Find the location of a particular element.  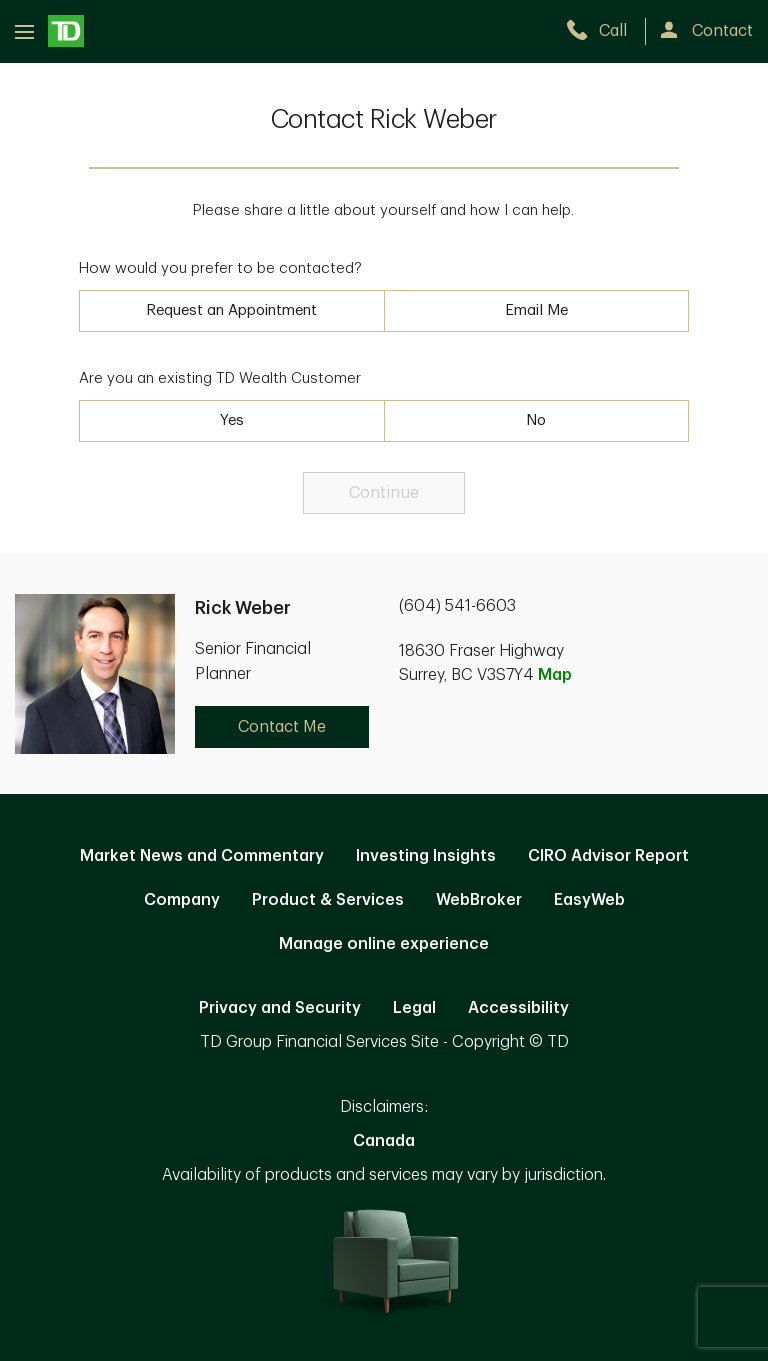

Product & Services [Product & Services. Opens in new tab] is located at coordinates (328, 900).